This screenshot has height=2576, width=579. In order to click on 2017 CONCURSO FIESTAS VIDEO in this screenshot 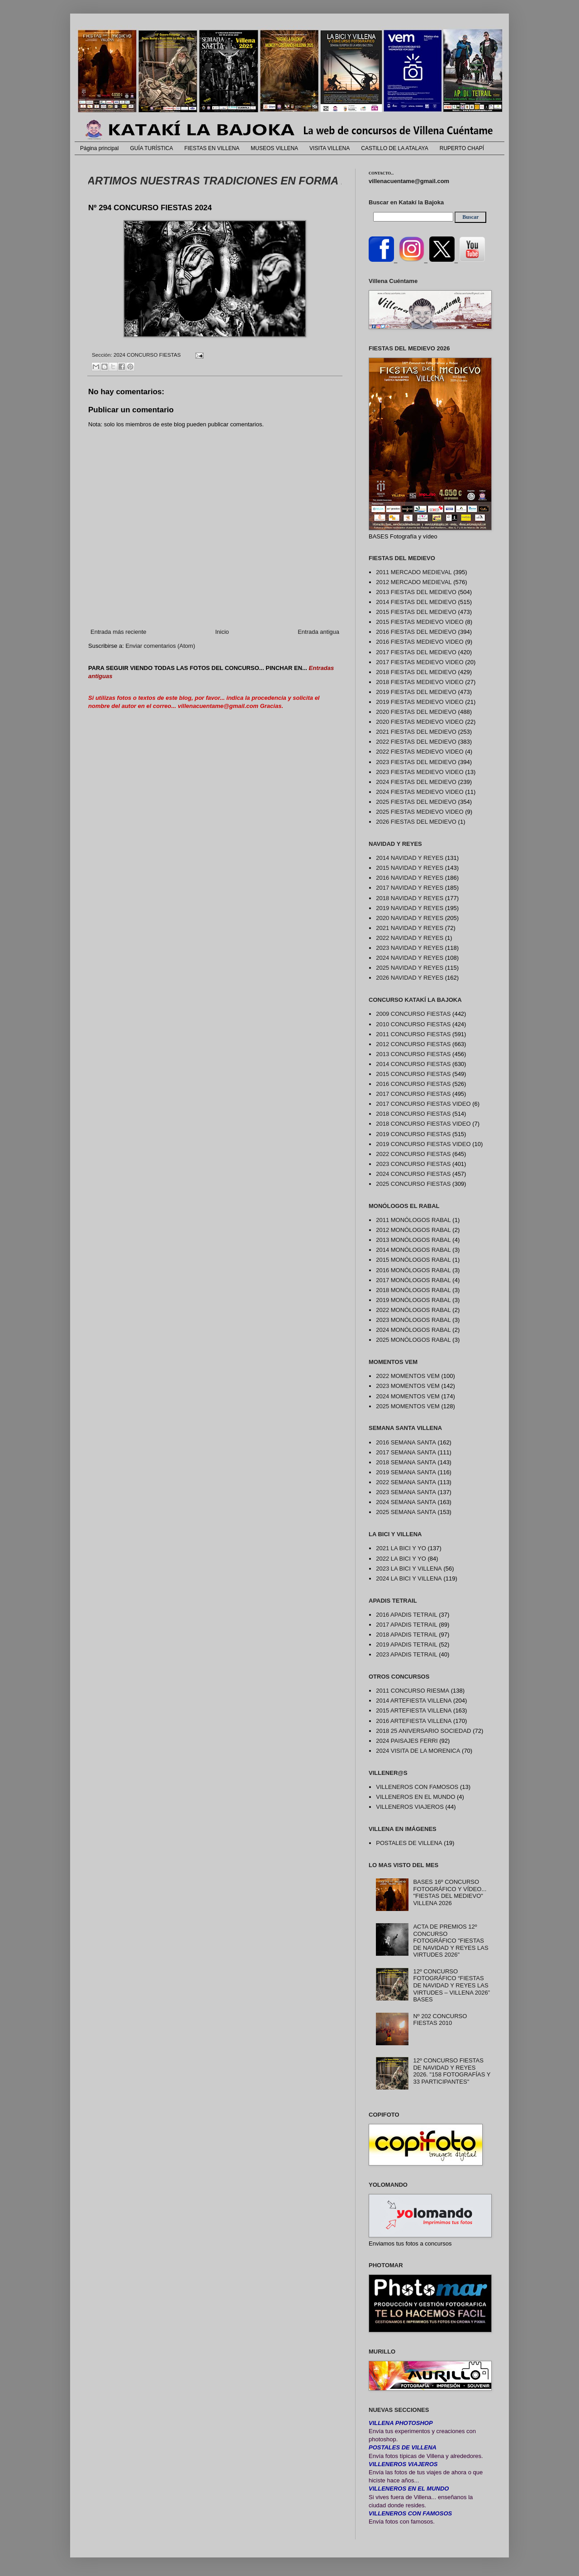, I will do `click(423, 1103)`.